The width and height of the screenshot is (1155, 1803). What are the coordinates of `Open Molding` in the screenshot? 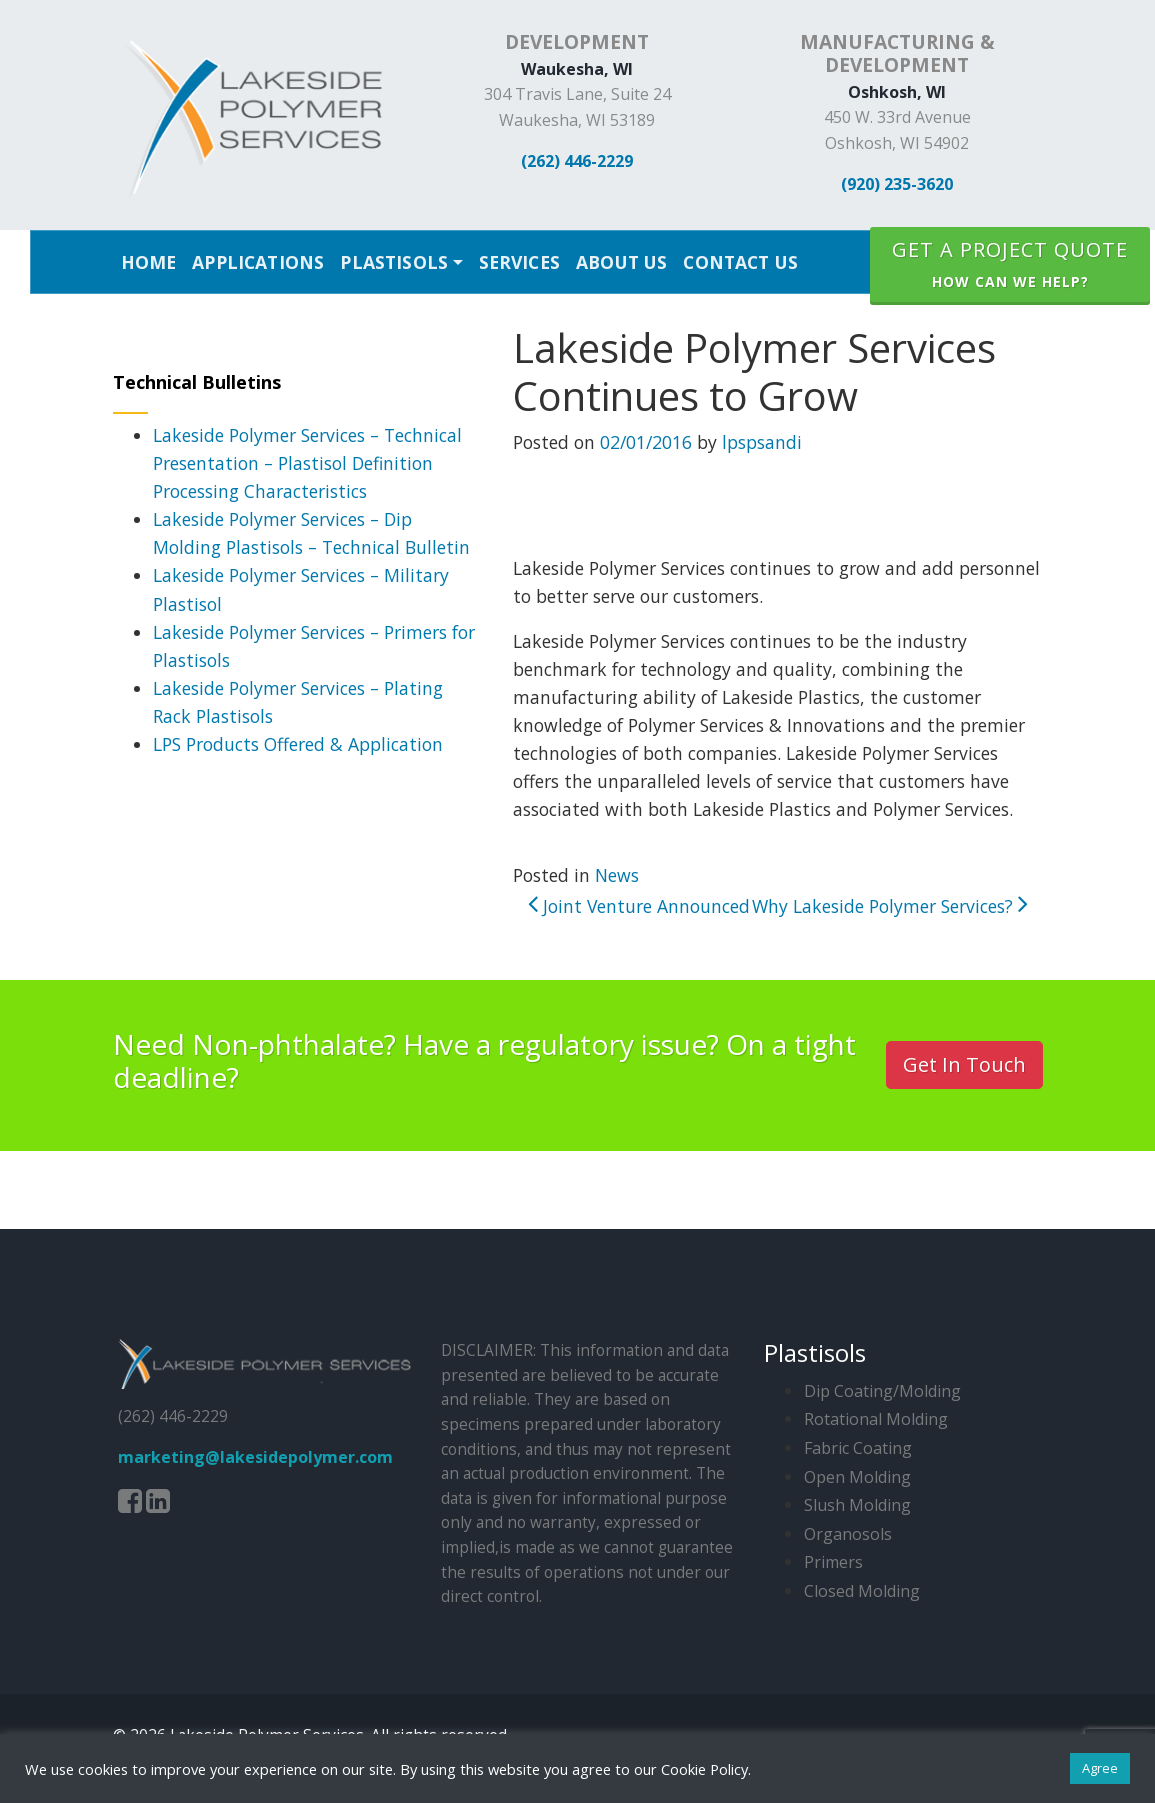 It's located at (857, 1477).